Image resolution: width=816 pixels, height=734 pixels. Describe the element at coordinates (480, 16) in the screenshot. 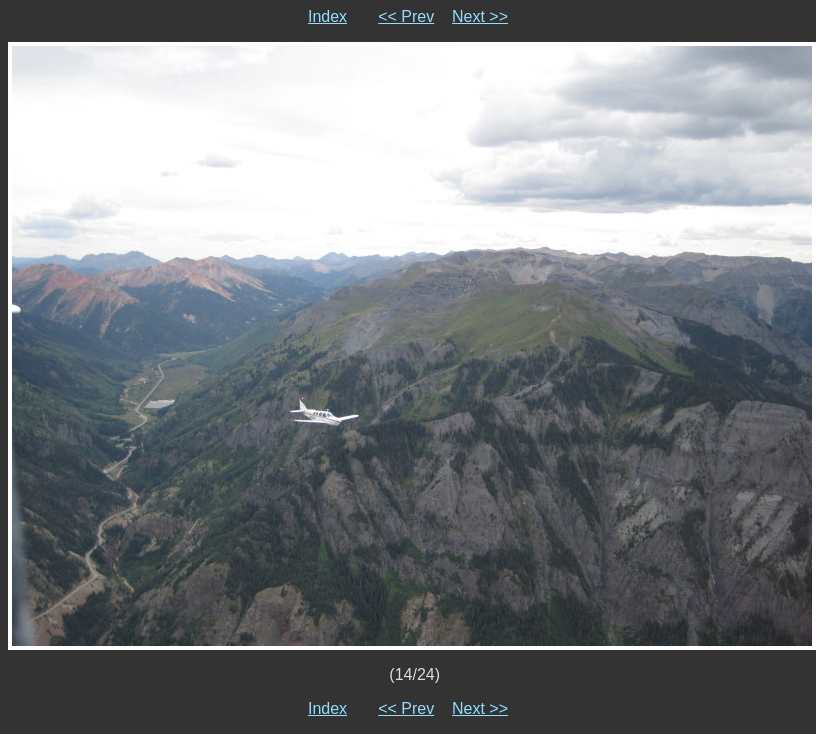

I see `Next >>` at that location.